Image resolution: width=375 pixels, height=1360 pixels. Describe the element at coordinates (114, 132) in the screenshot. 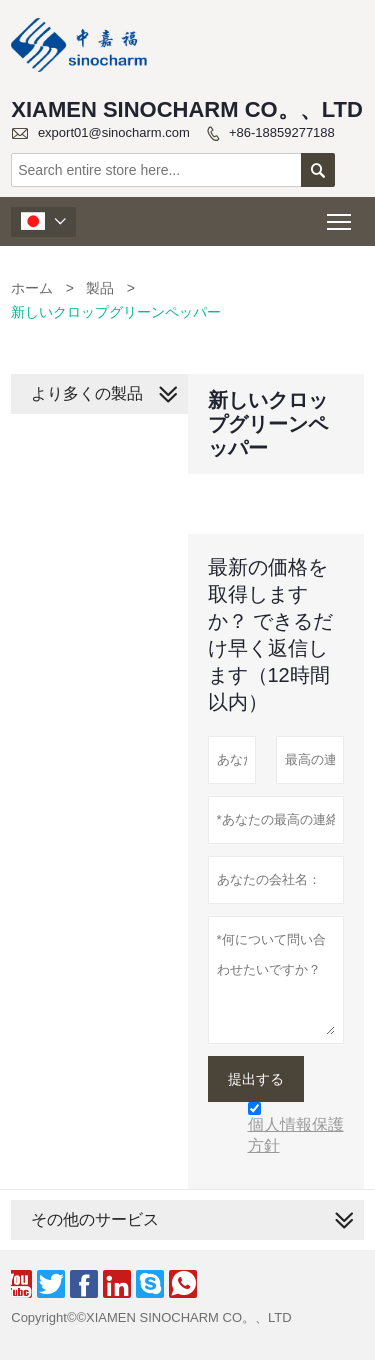

I see `export01@sinocharm.com` at that location.